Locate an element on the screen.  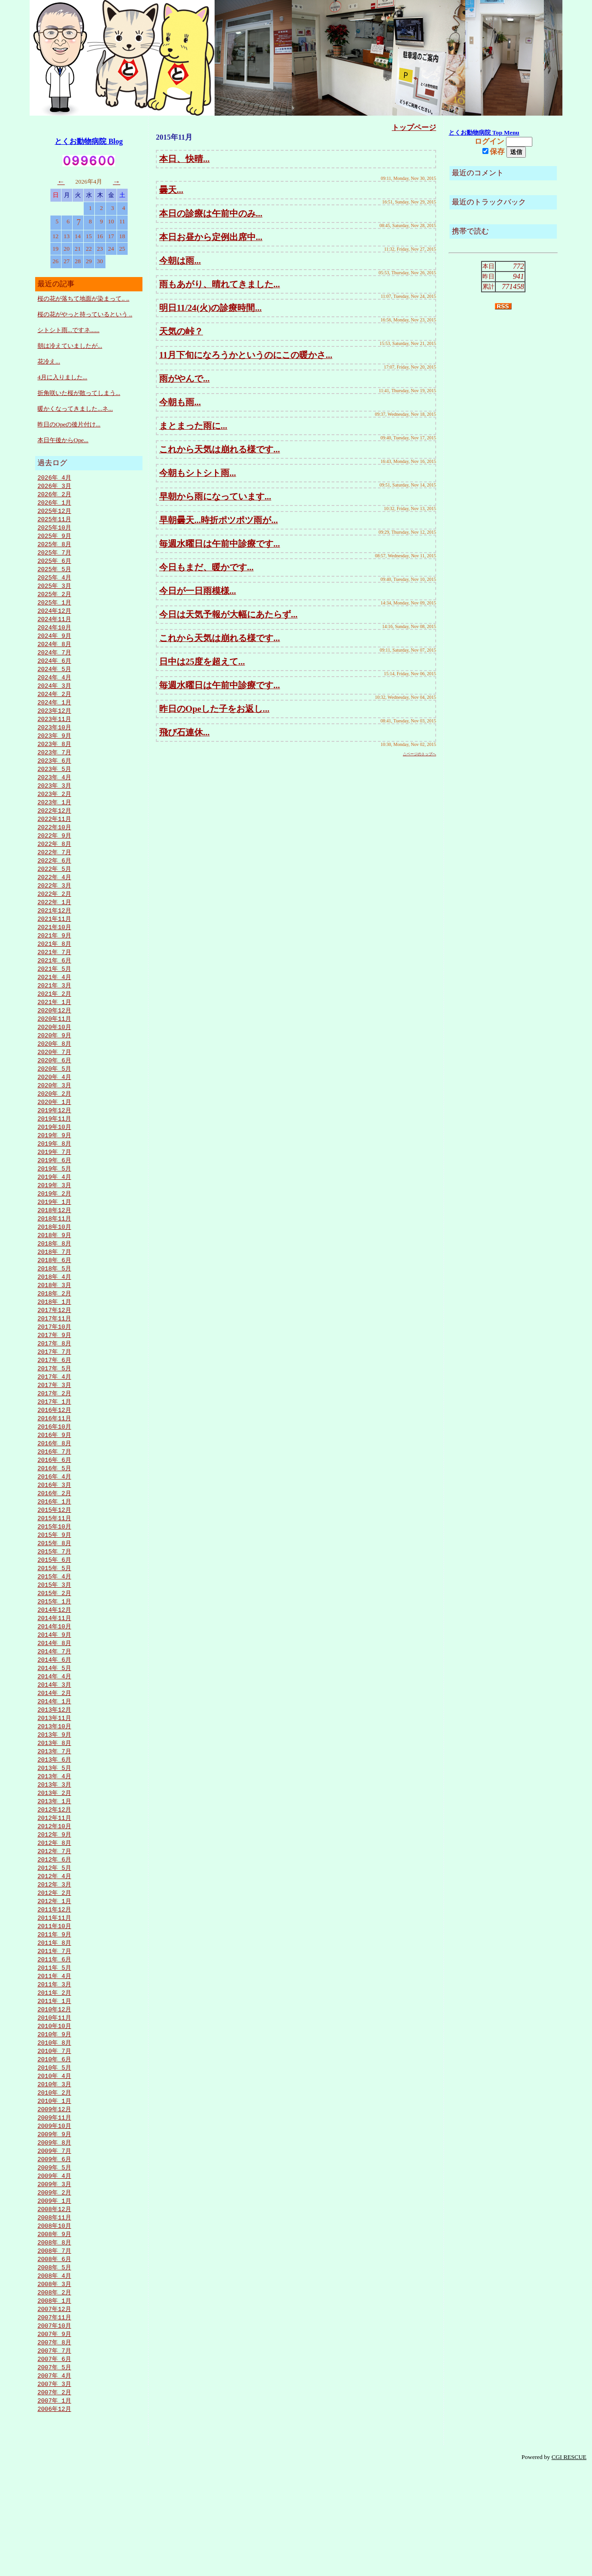
2024年 3月 is located at coordinates (54, 697).